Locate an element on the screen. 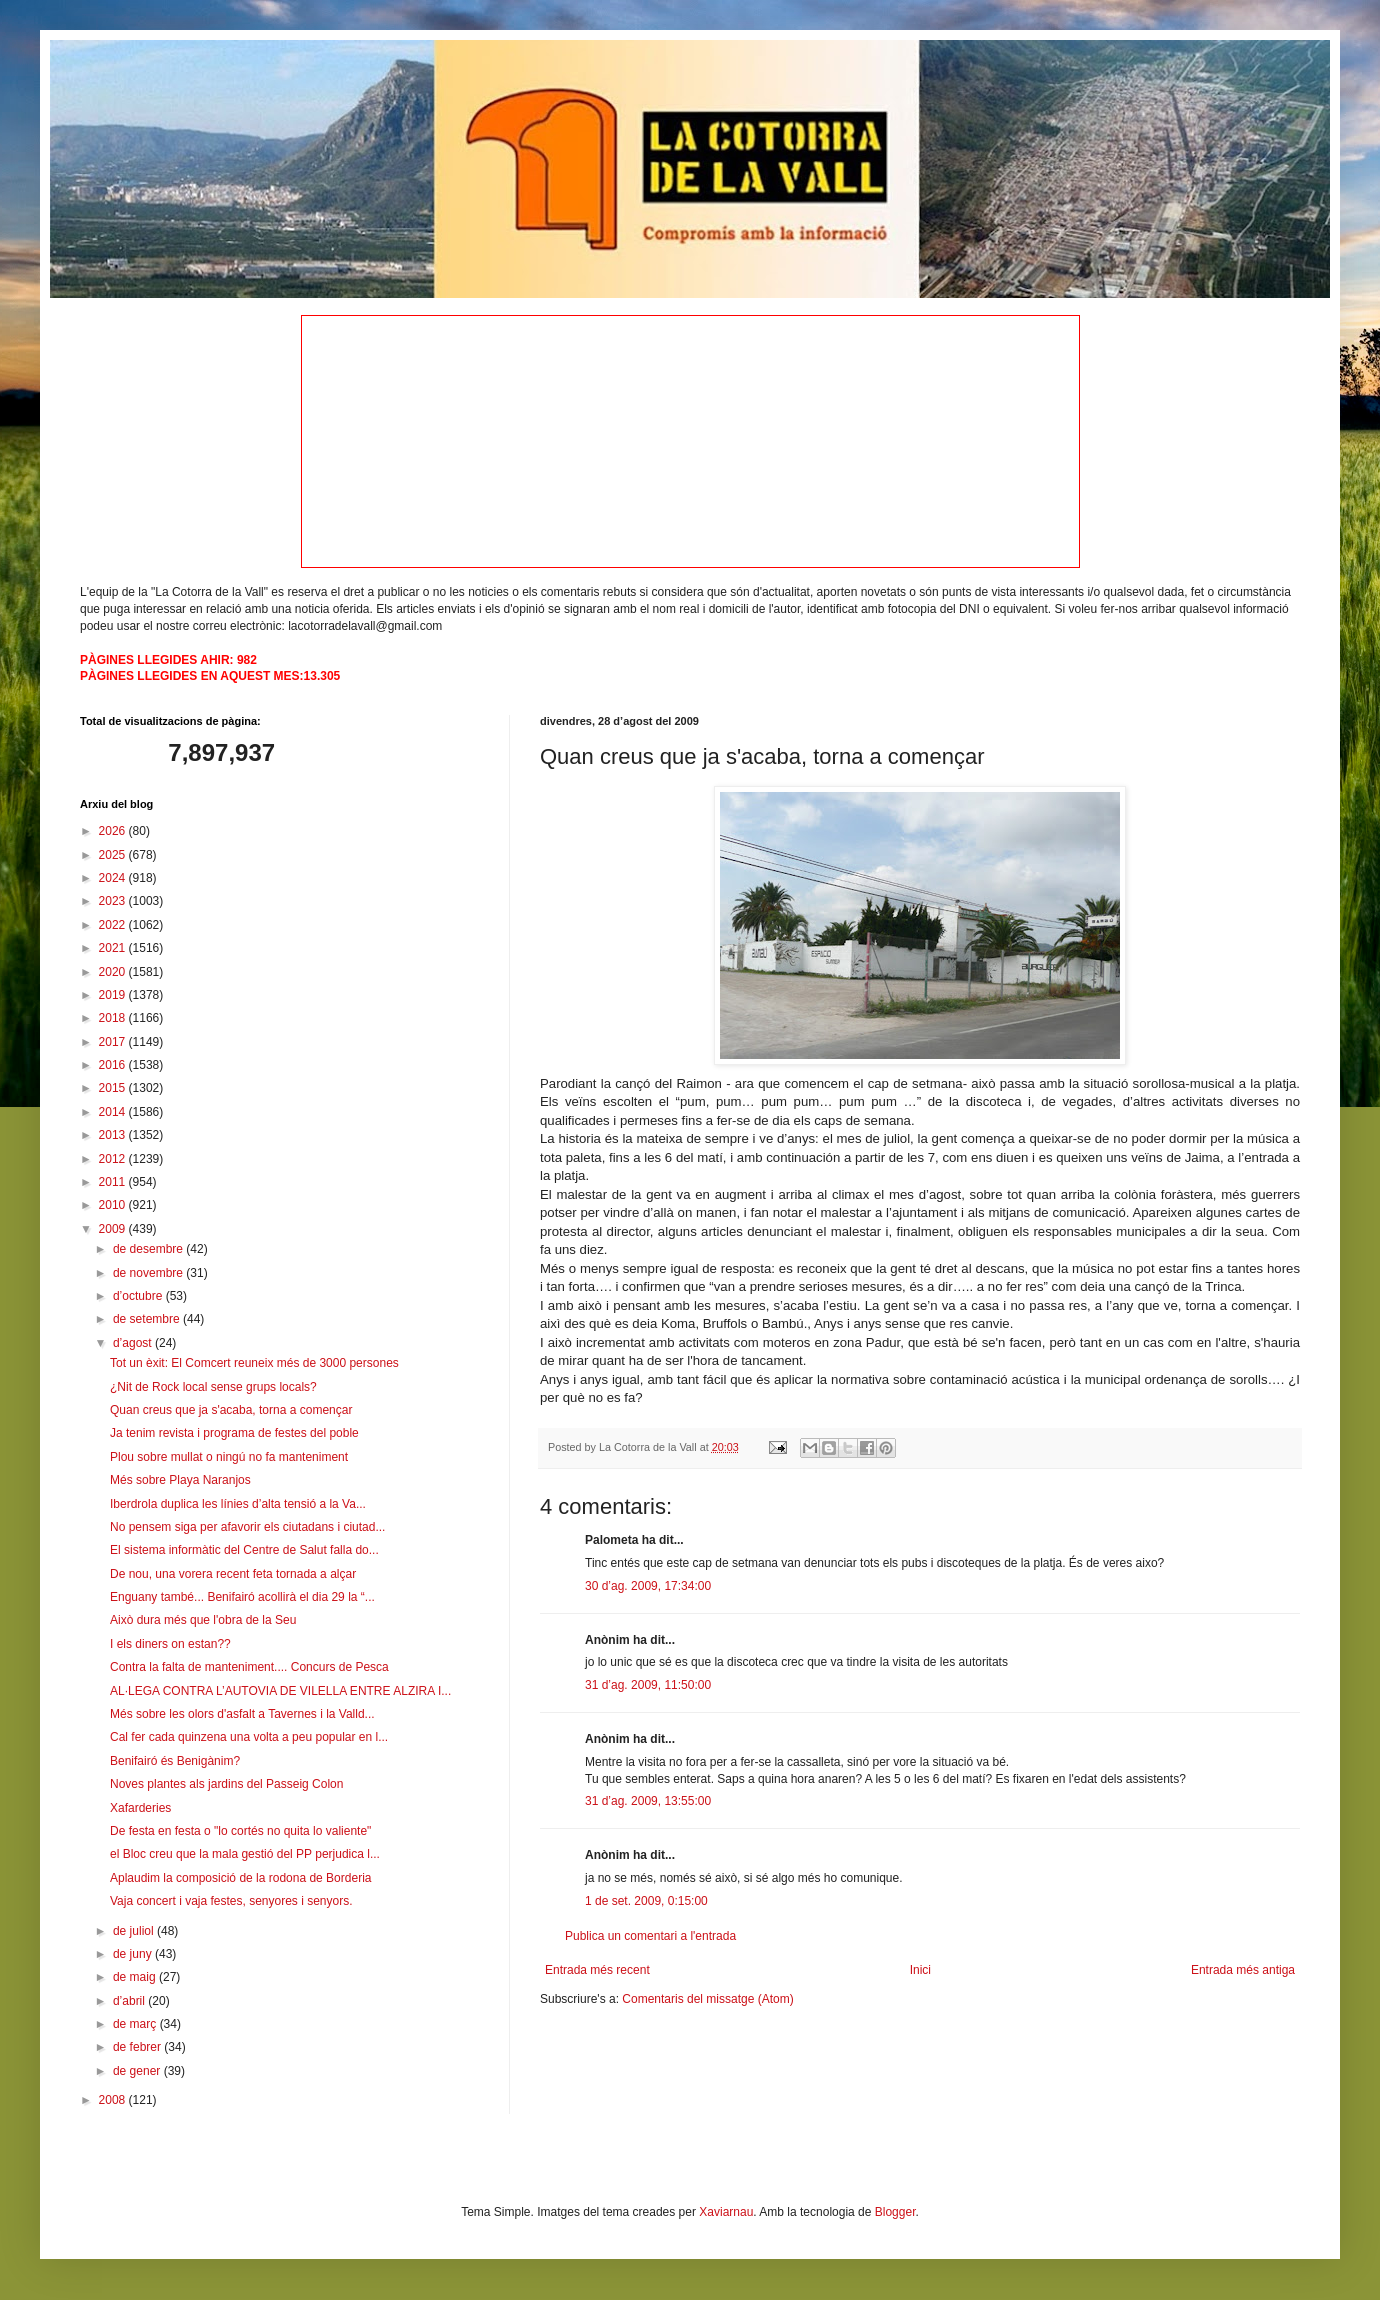 This screenshot has height=2300, width=1380. d’abril is located at coordinates (130, 2001).